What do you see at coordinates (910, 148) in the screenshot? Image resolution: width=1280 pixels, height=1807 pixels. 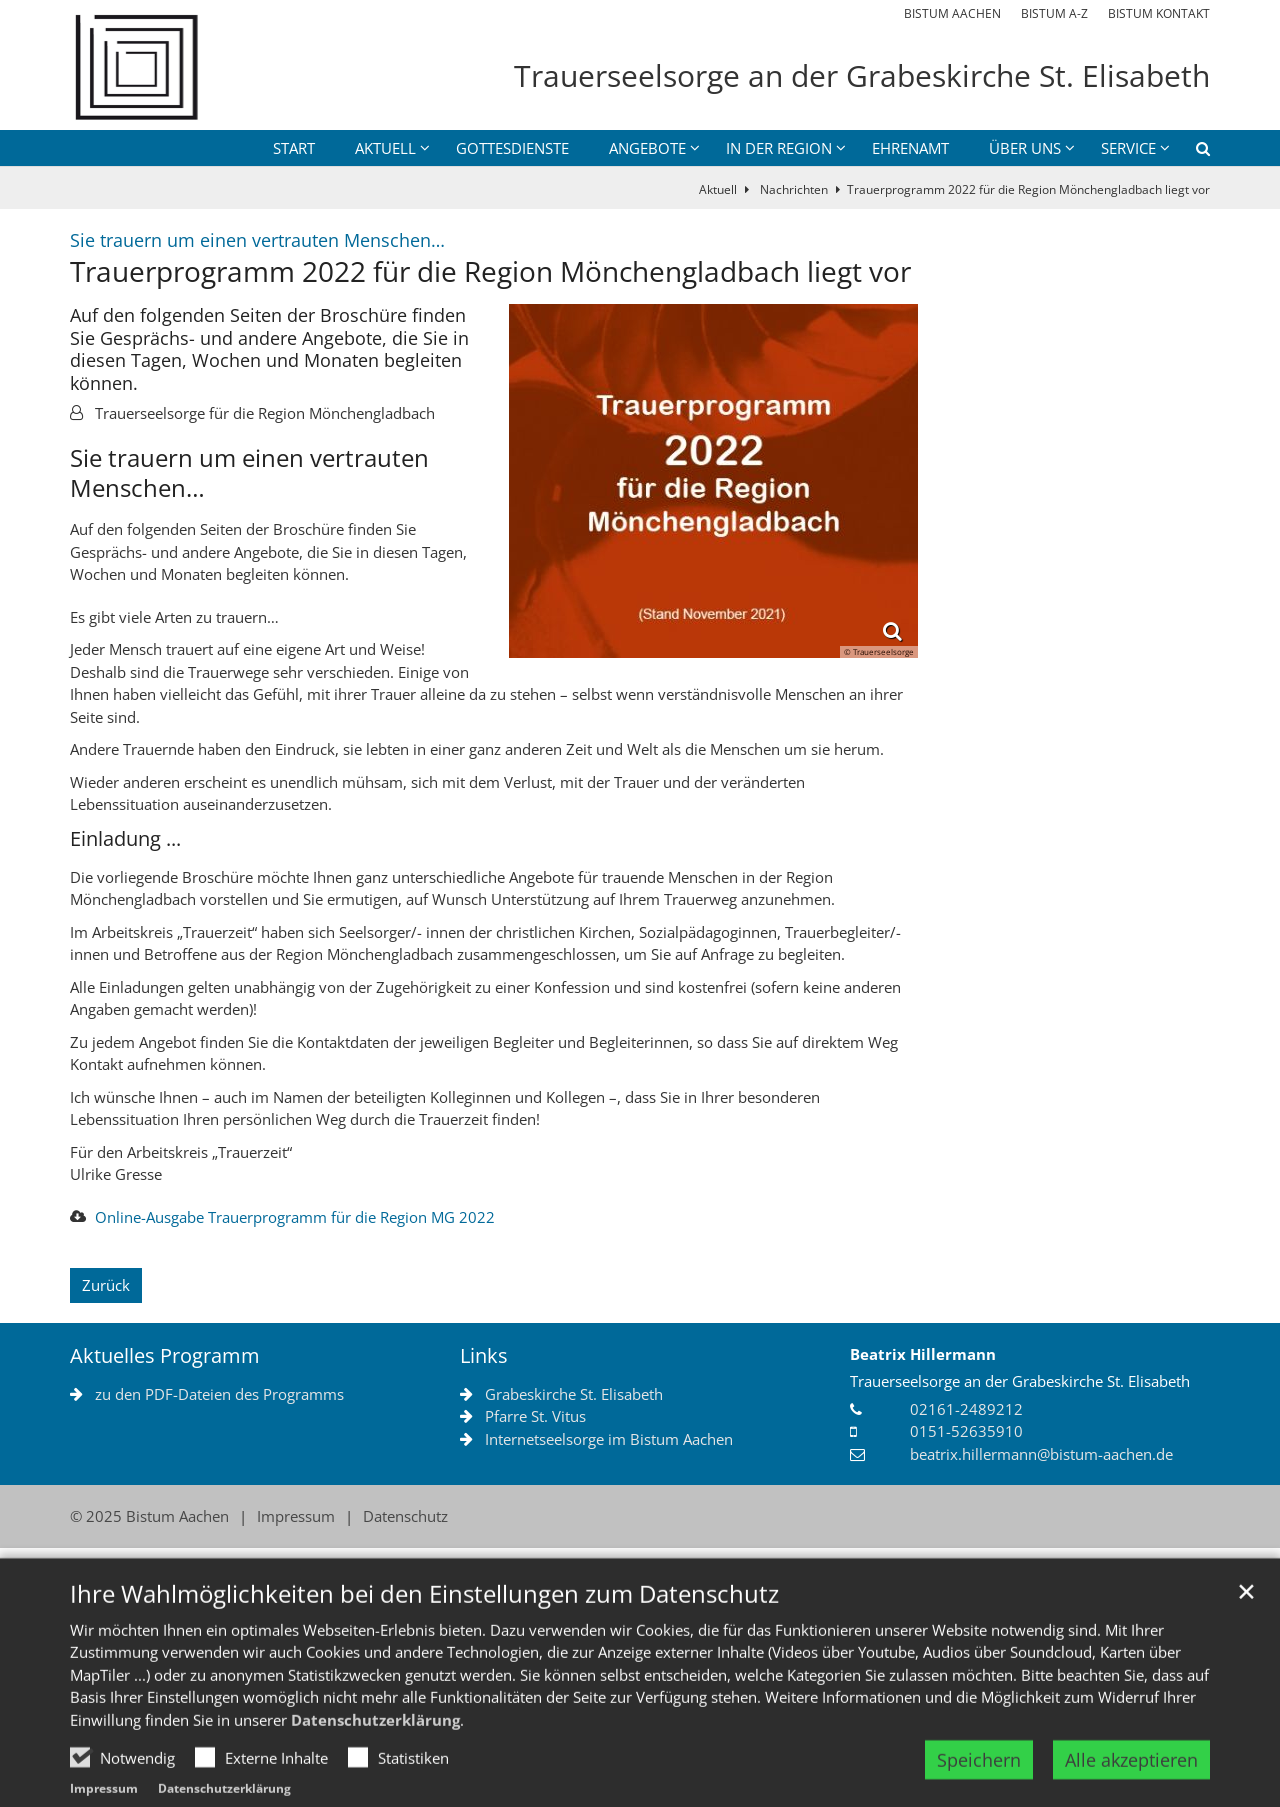 I see `Ehrenamt` at bounding box center [910, 148].